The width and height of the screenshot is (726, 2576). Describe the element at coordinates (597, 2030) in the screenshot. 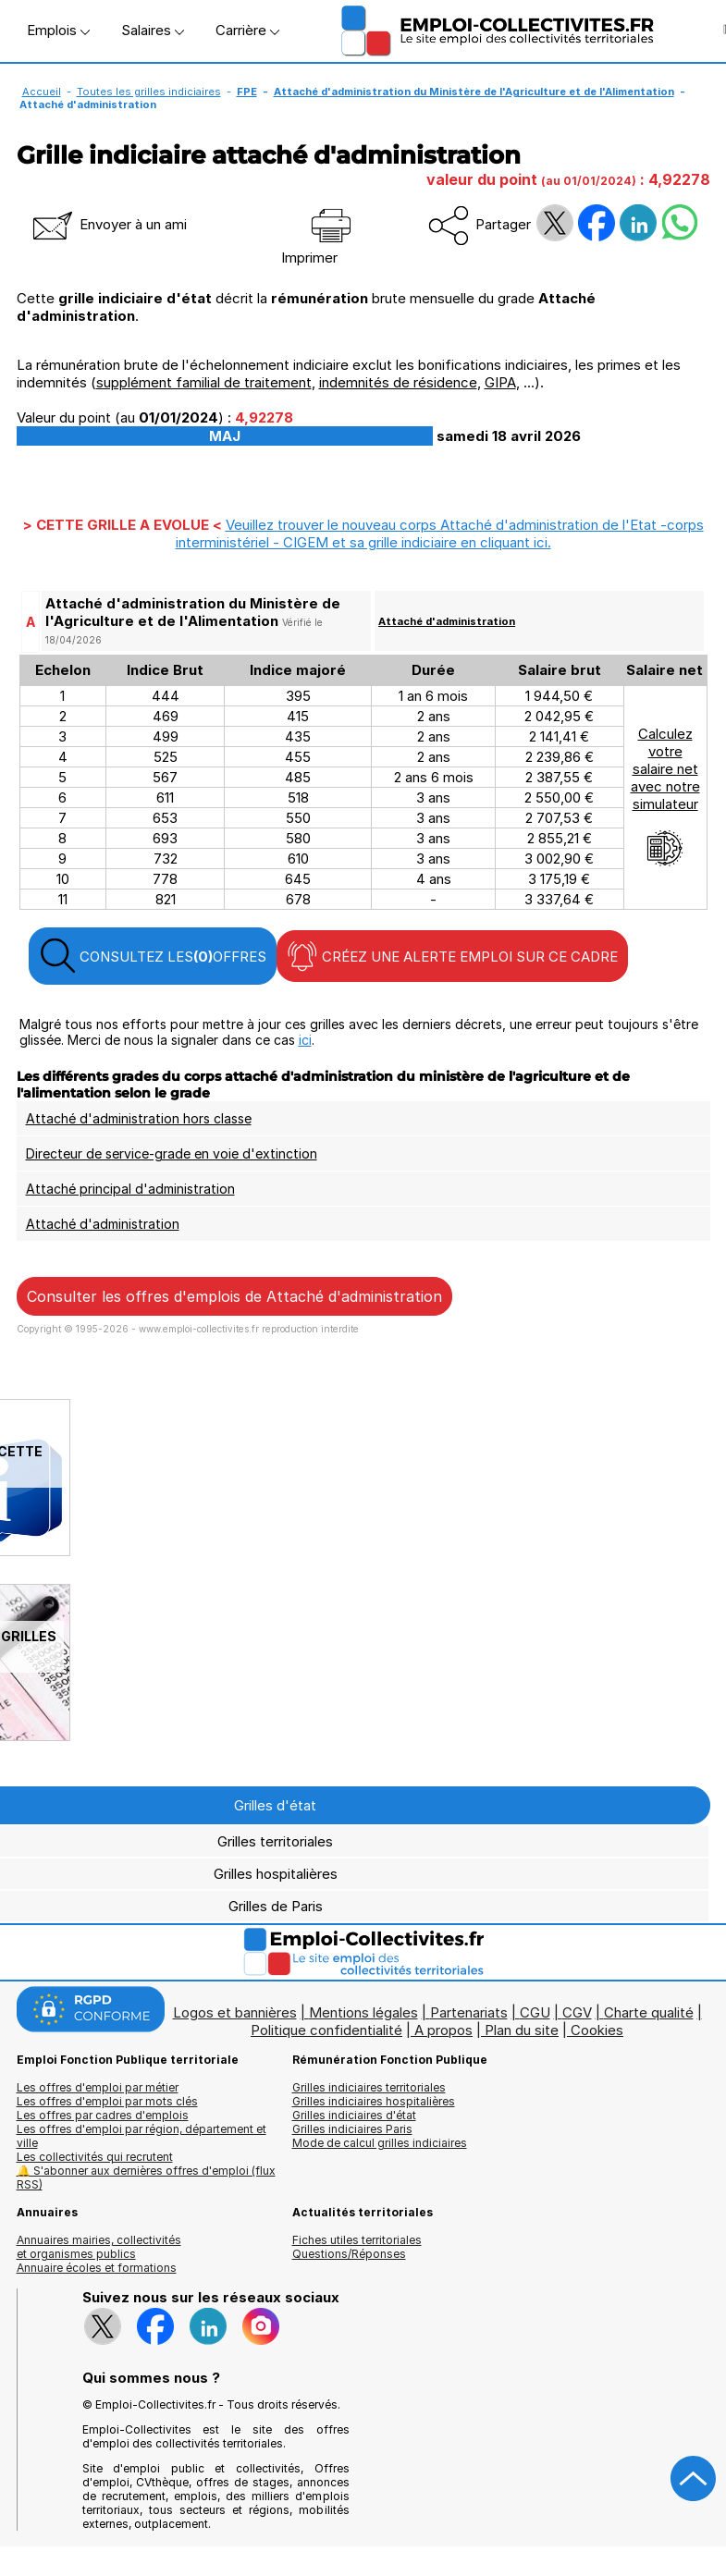

I see `Cookies` at that location.